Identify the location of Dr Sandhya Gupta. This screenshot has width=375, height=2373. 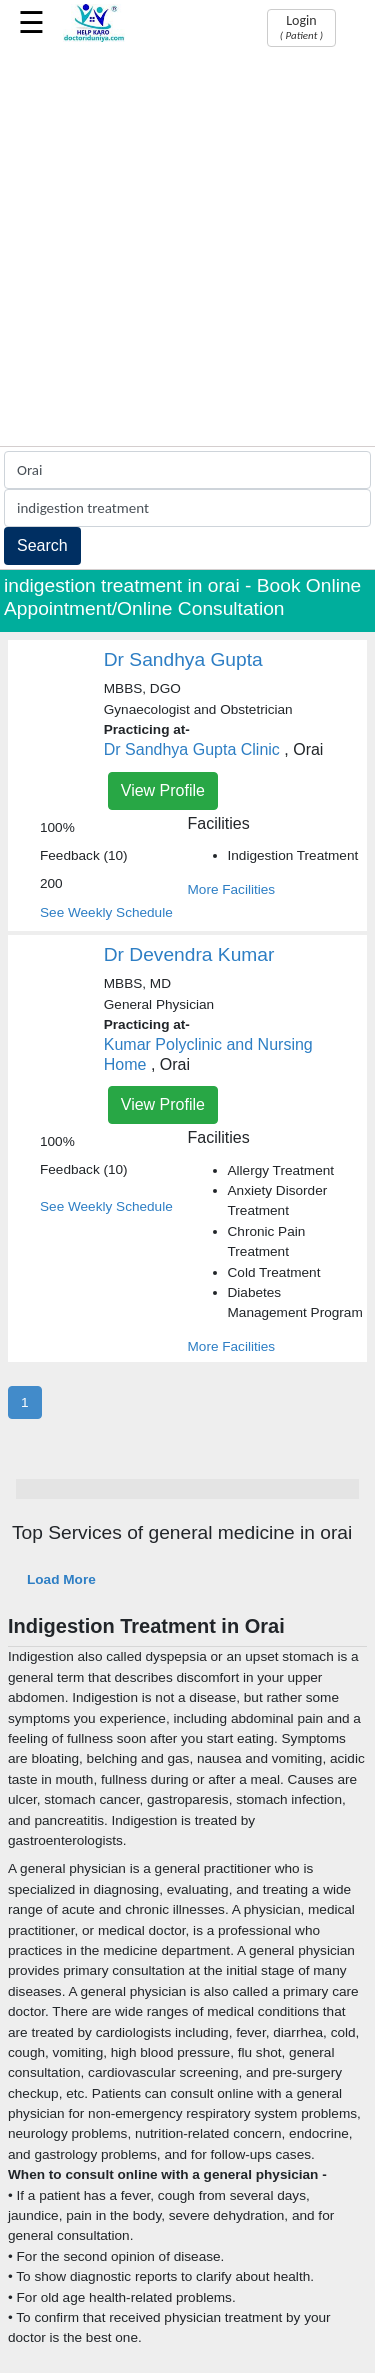
(183, 659).